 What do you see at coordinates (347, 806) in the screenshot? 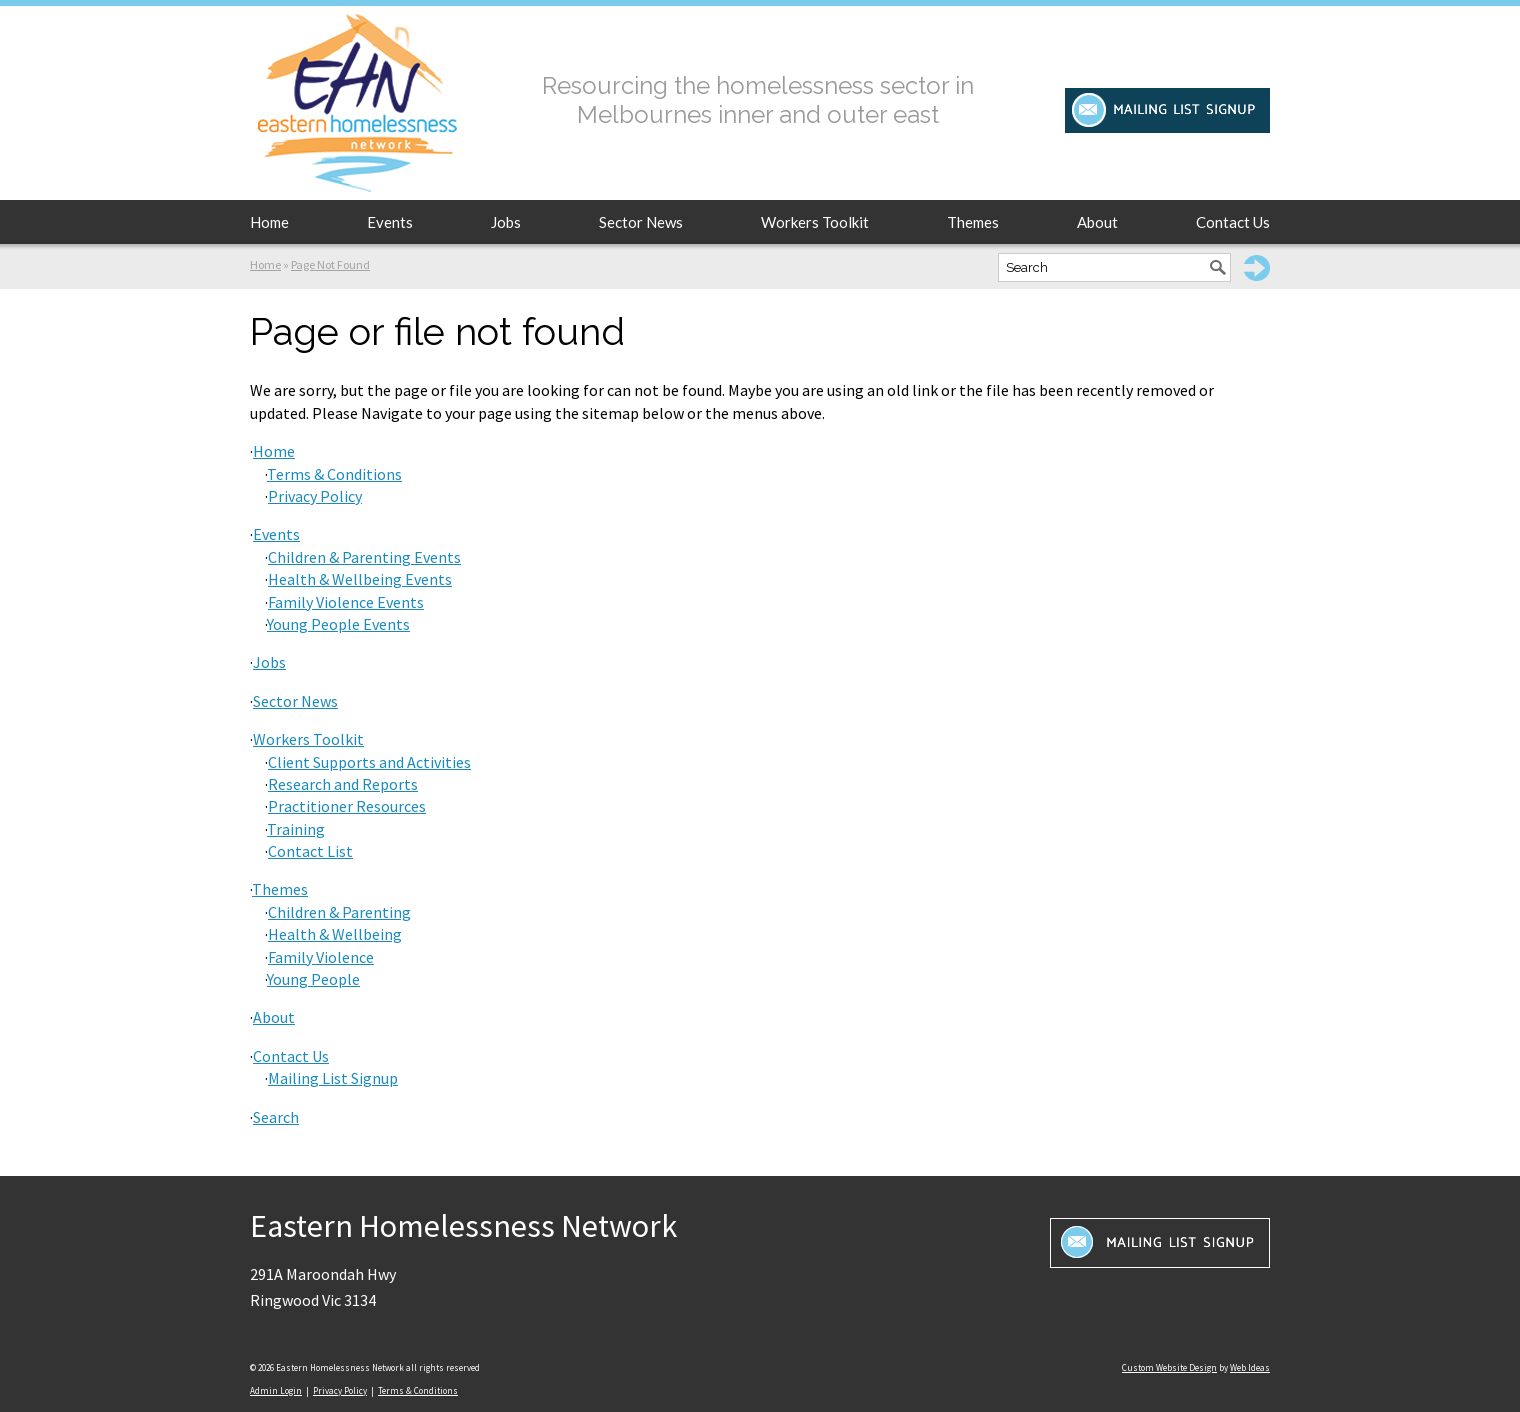
I see `Practitioner Resources` at bounding box center [347, 806].